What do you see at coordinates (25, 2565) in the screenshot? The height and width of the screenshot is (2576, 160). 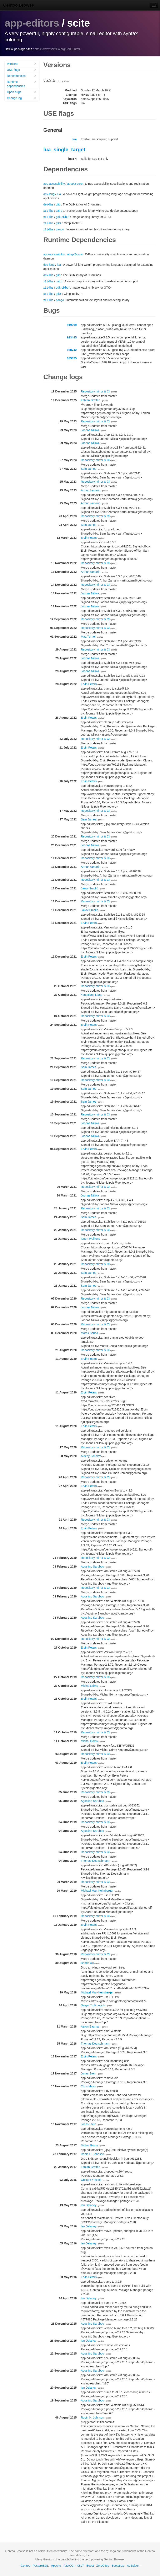 I see `Gentoo` at bounding box center [25, 2565].